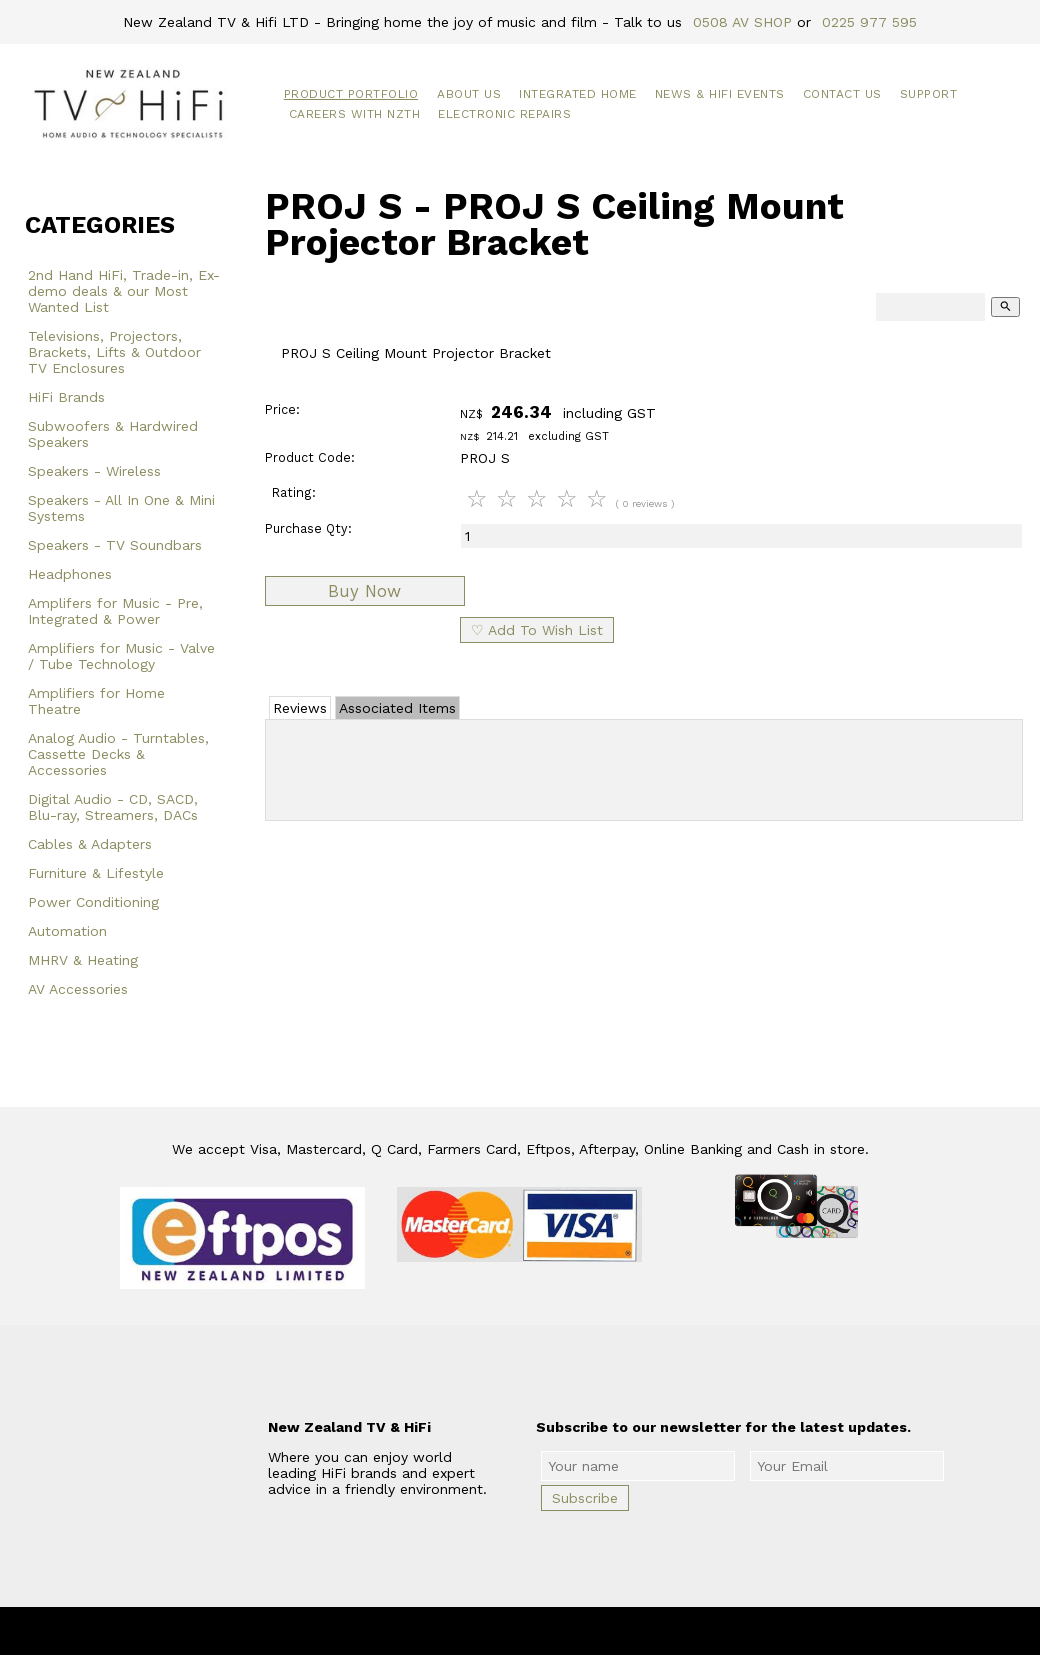 The height and width of the screenshot is (1655, 1040). What do you see at coordinates (842, 94) in the screenshot?
I see `Contact Us` at bounding box center [842, 94].